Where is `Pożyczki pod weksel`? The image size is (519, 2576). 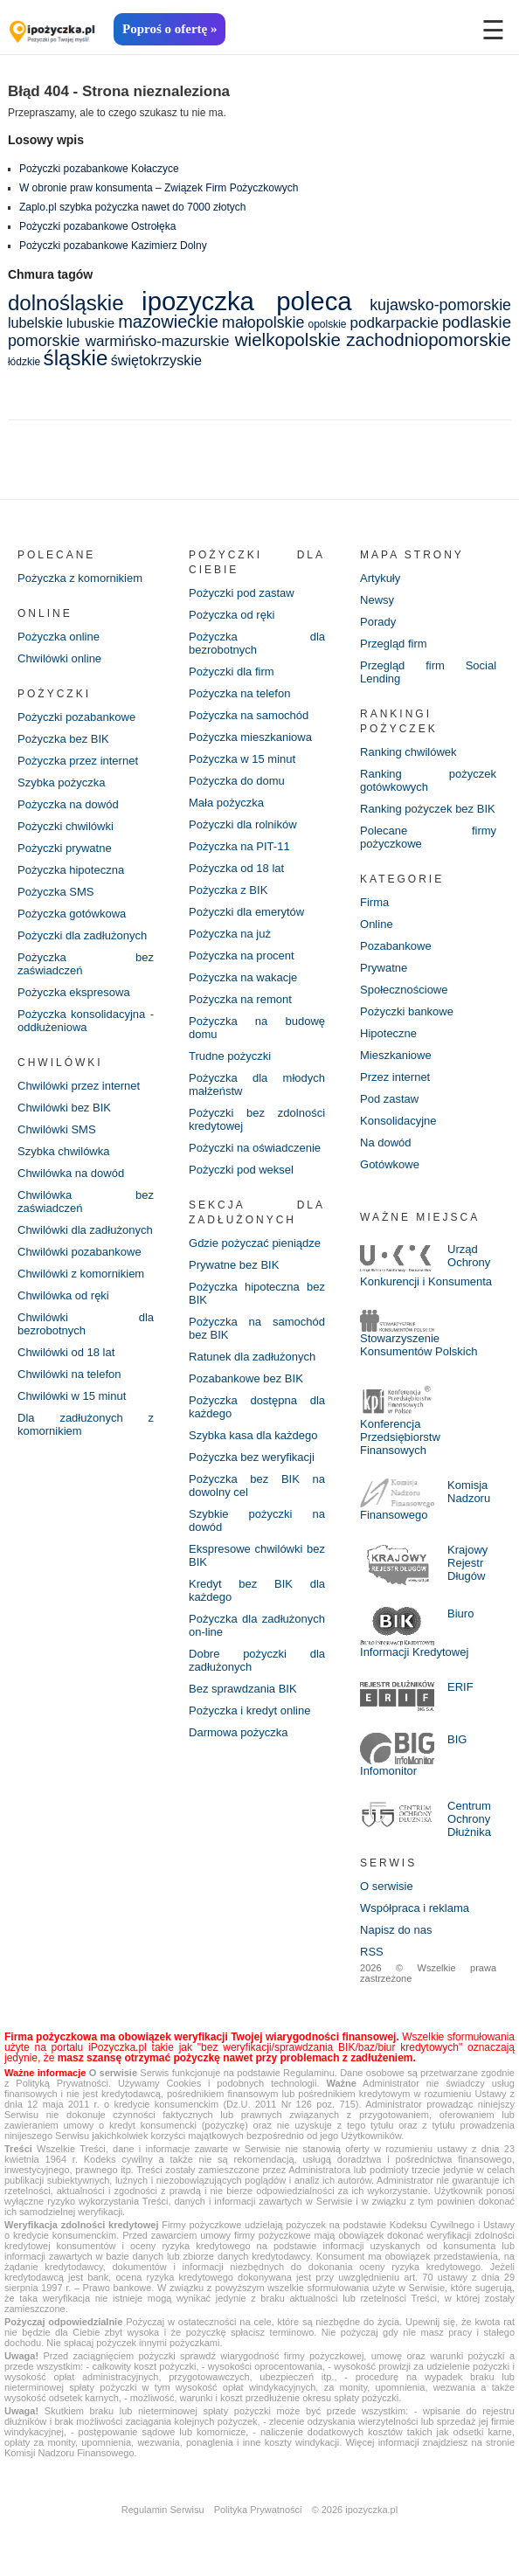 Pożyczki pod weksel is located at coordinates (241, 1169).